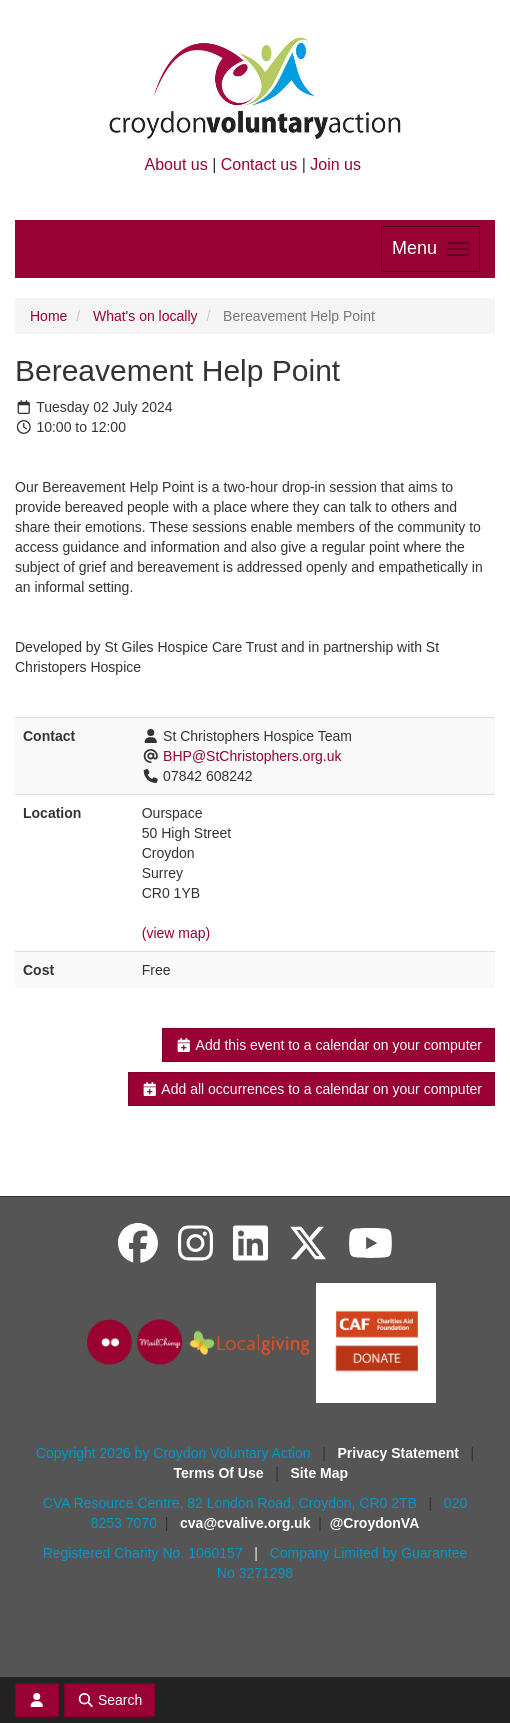 The width and height of the screenshot is (510, 1723). I want to click on BHP@StChristophers.org.uk, so click(252, 756).